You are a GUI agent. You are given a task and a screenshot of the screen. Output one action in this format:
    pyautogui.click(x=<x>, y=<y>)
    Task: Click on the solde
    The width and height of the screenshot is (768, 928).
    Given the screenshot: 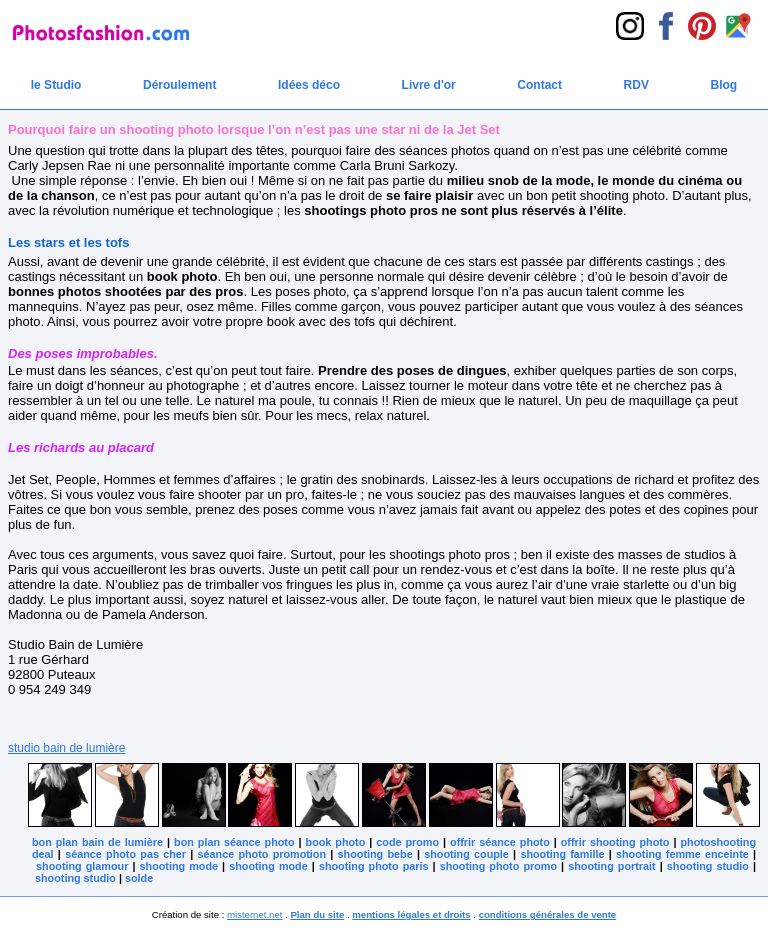 What is the action you would take?
    pyautogui.click(x=139, y=878)
    